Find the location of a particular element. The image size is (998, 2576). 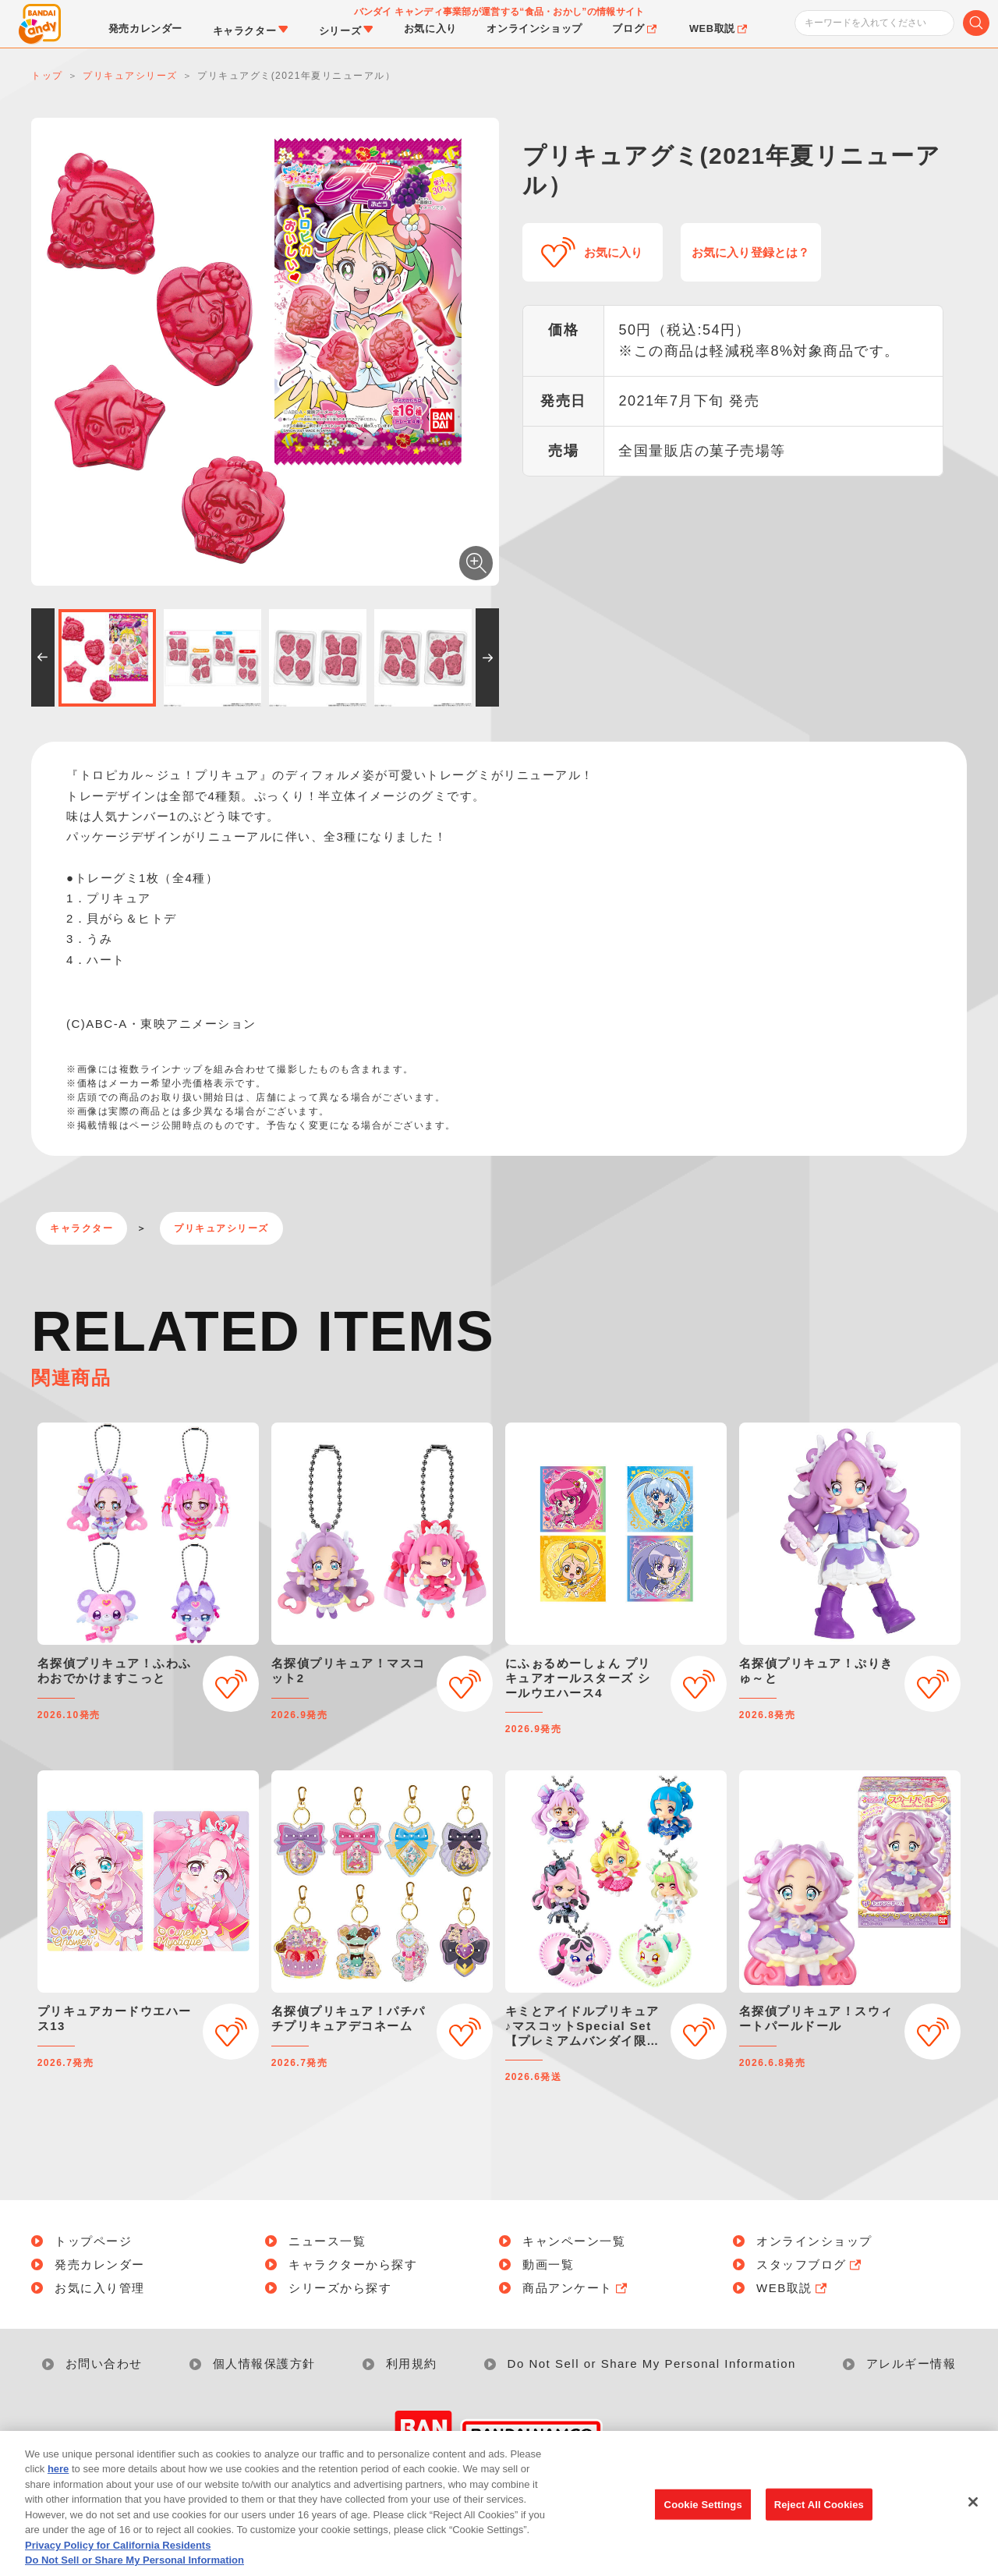

プリキュアシリーズ is located at coordinates (221, 1228).